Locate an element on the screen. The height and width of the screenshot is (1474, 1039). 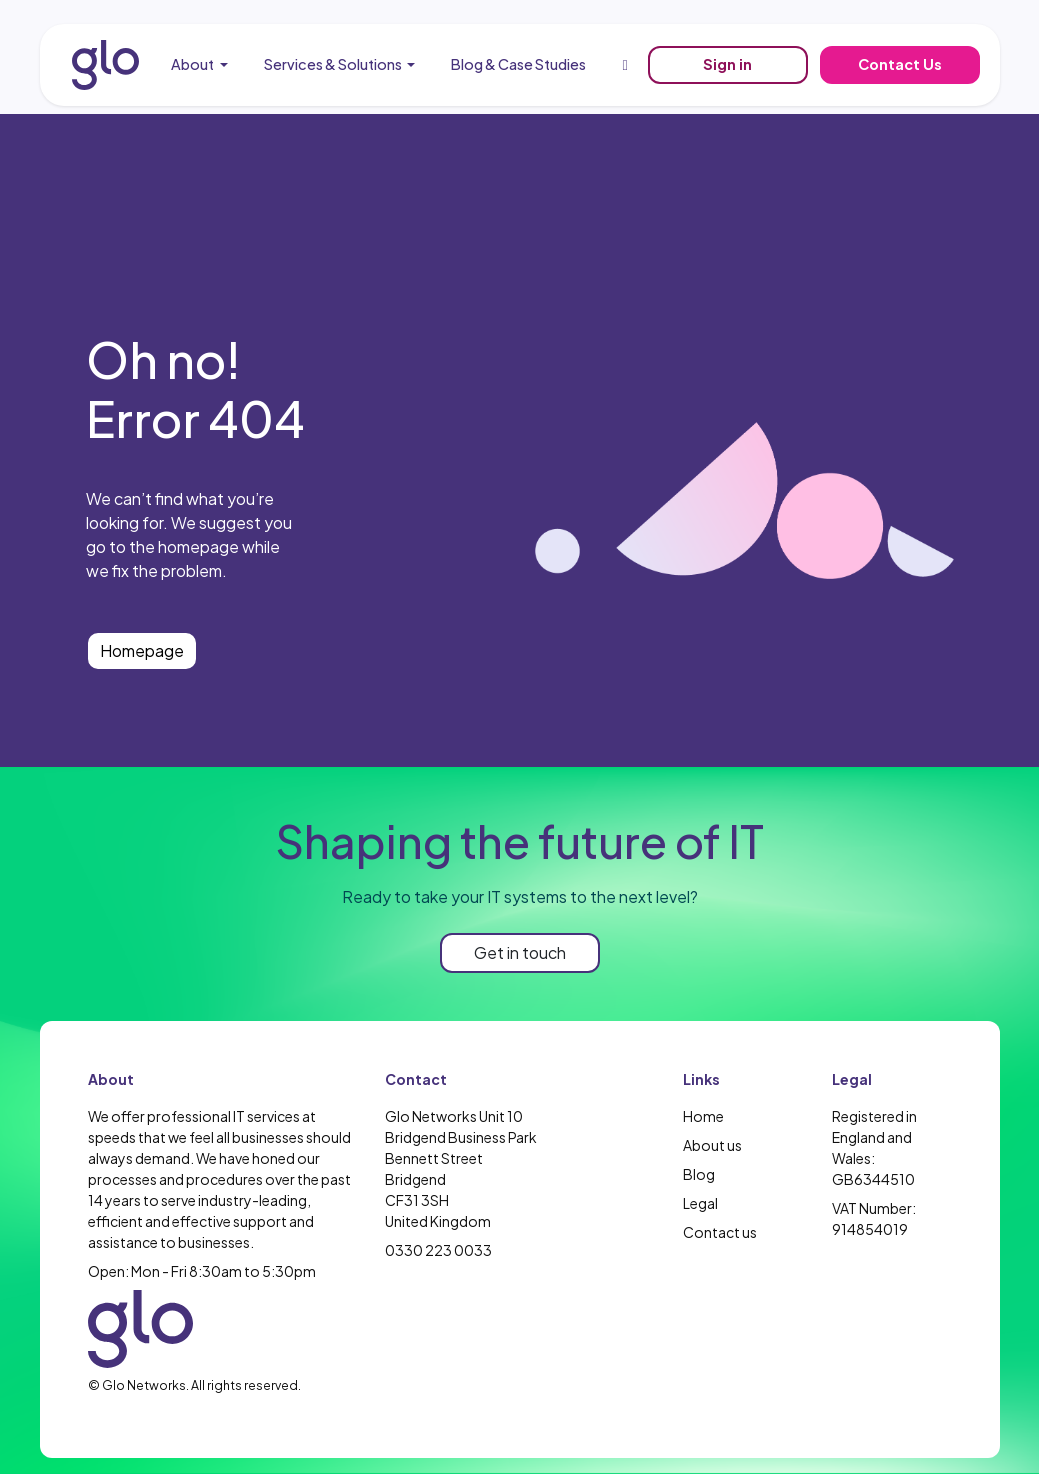
[menuitem] is located at coordinates (199, 65).